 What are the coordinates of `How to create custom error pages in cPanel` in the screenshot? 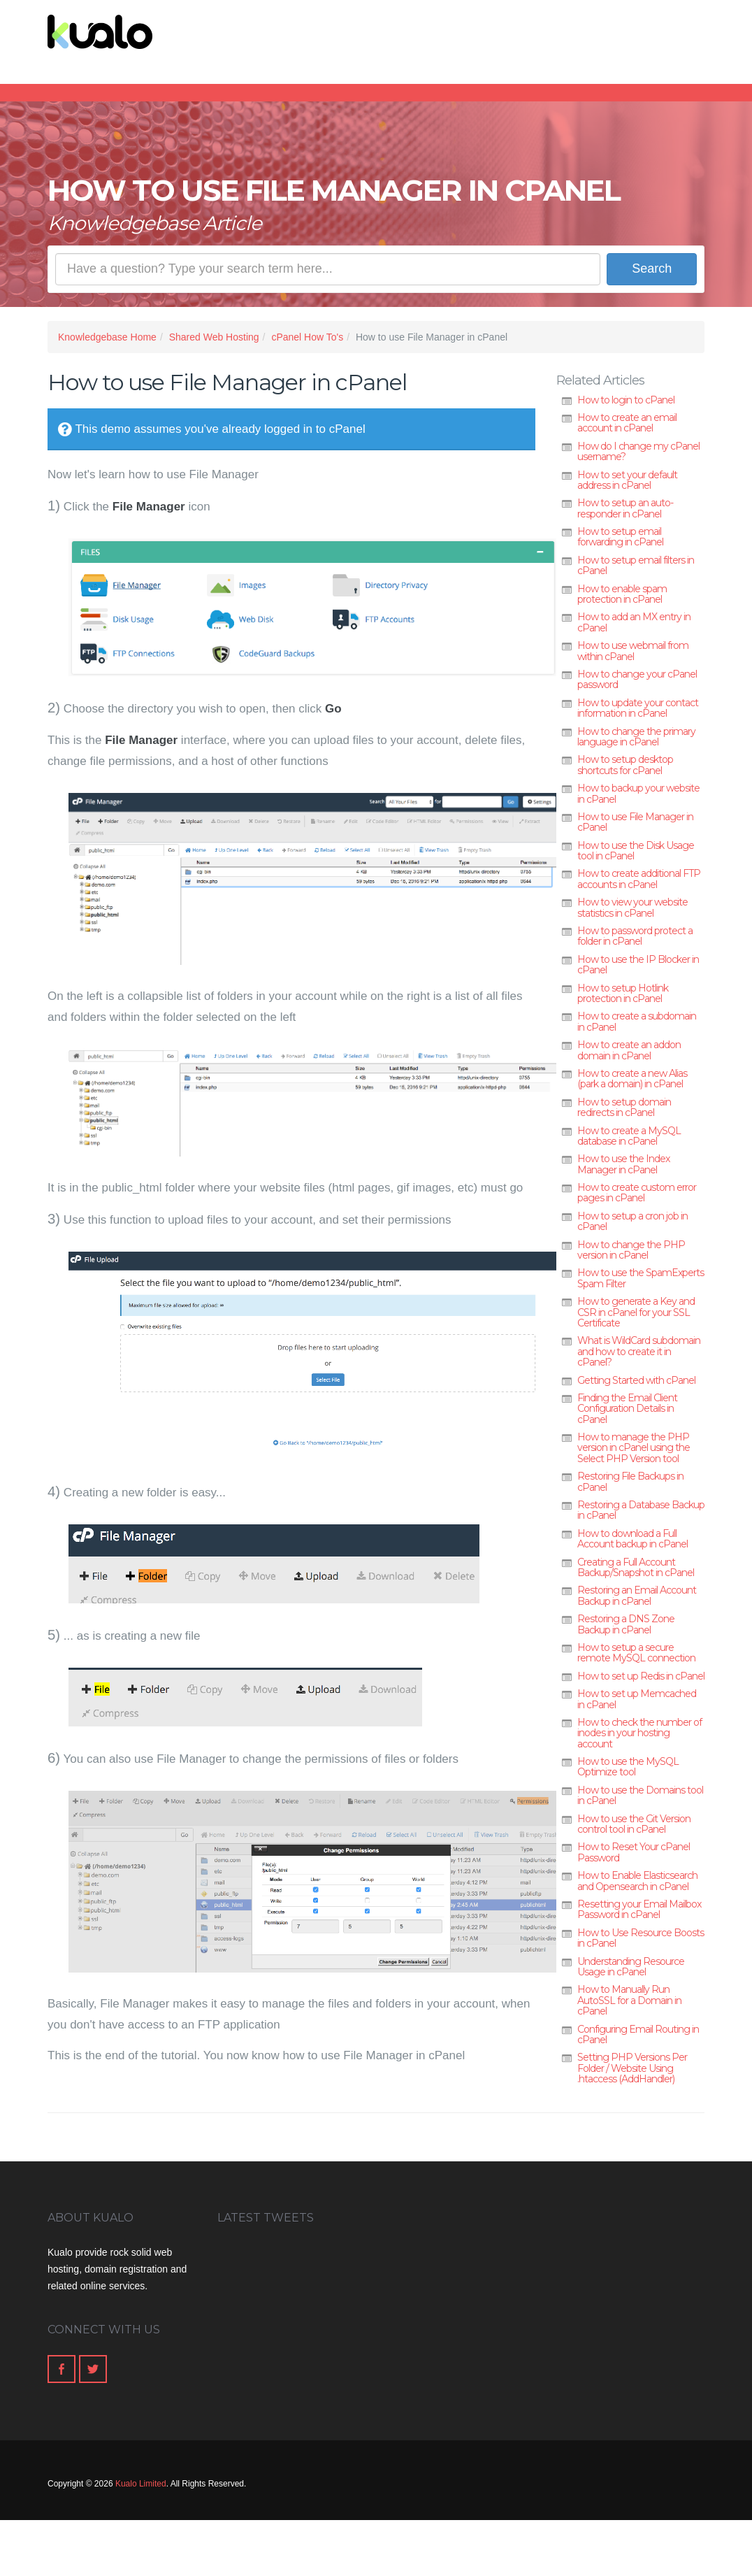 It's located at (636, 1192).